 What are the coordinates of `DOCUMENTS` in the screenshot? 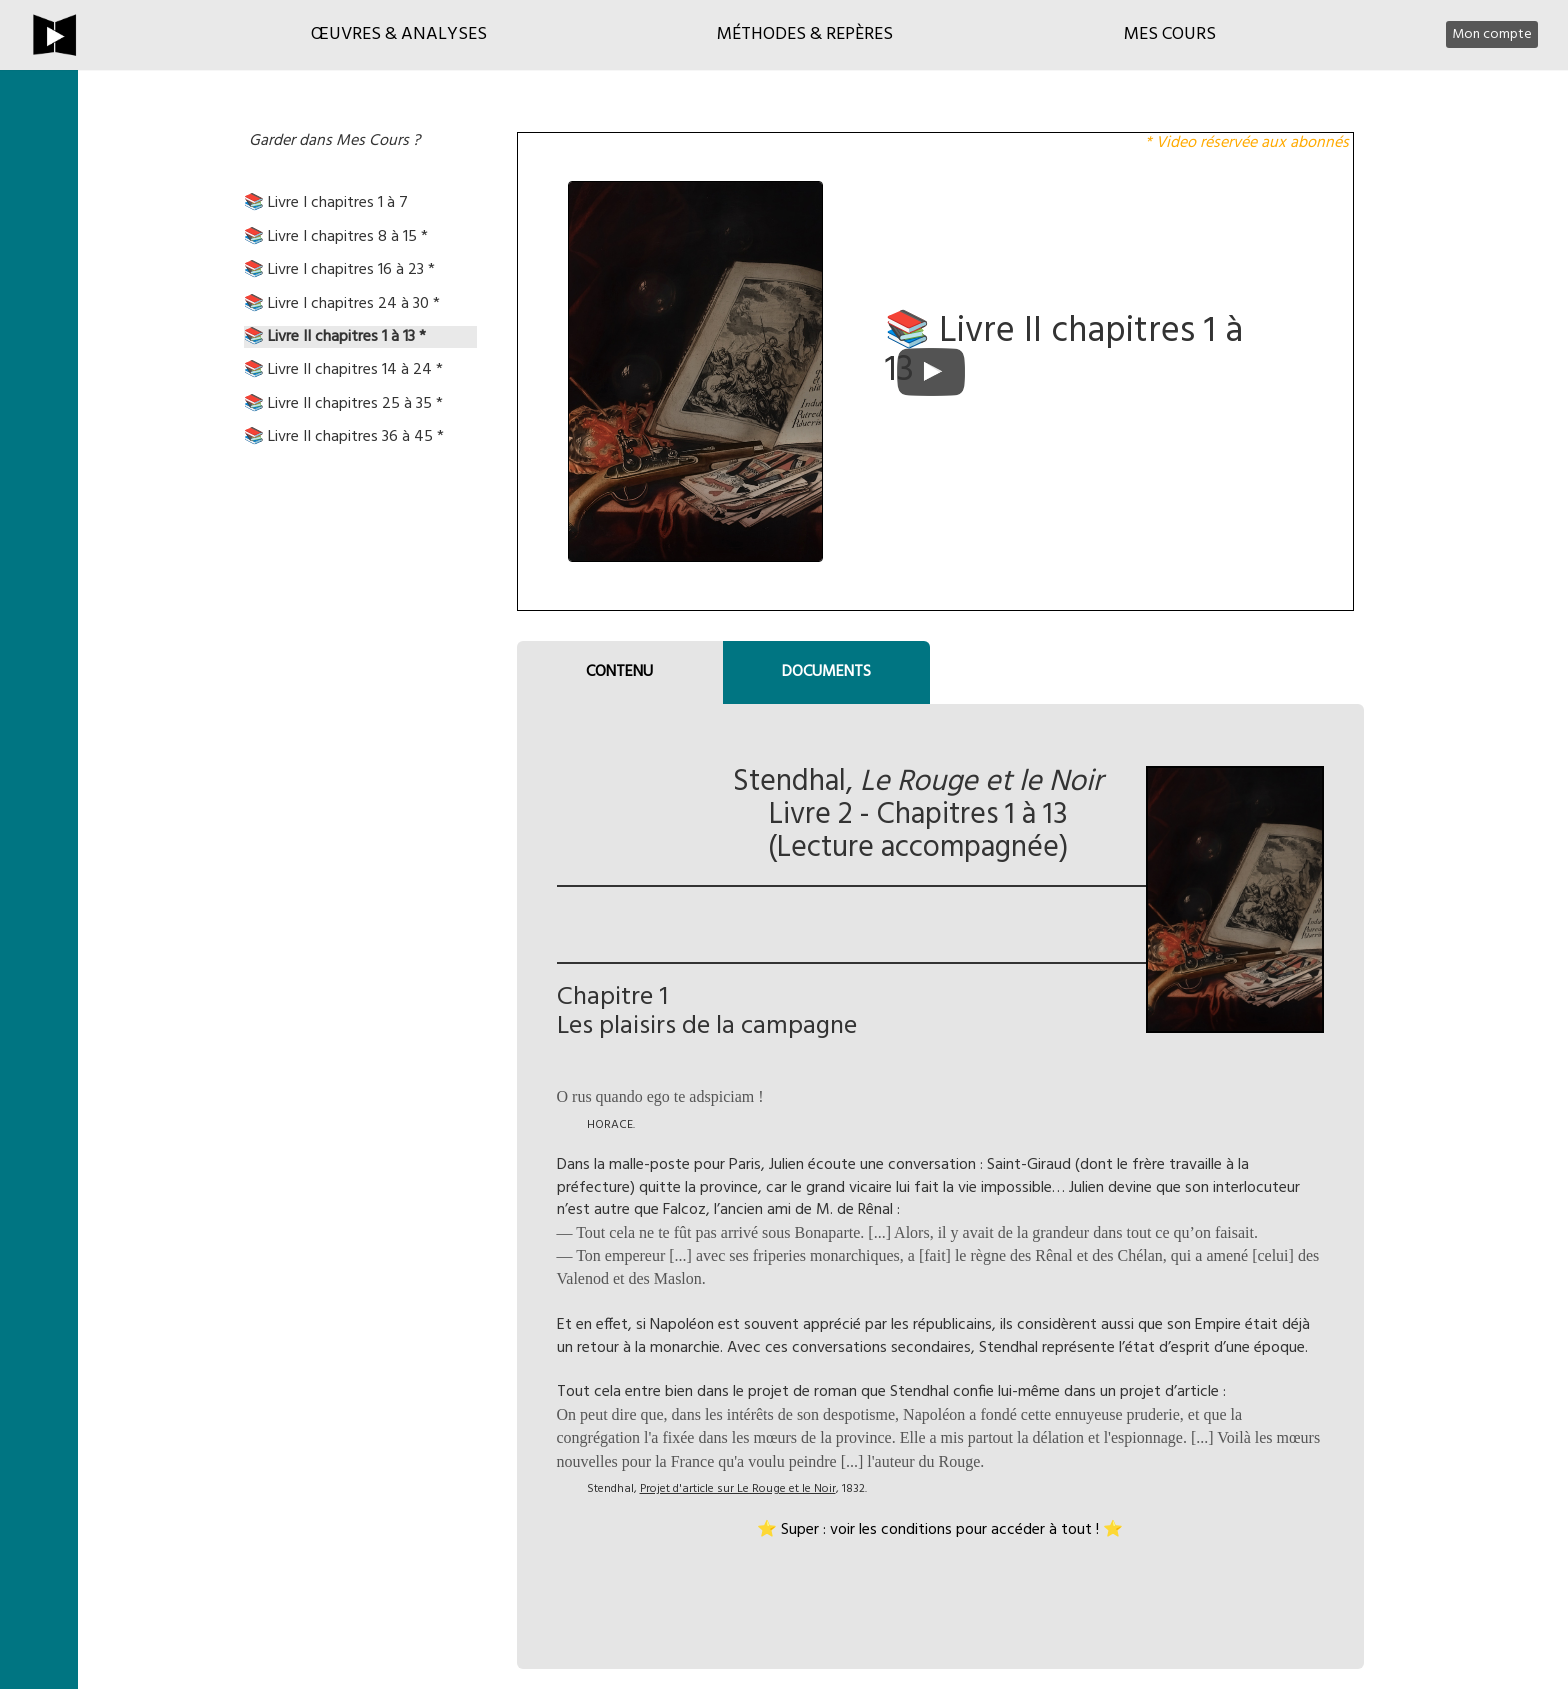 It's located at (826, 672).